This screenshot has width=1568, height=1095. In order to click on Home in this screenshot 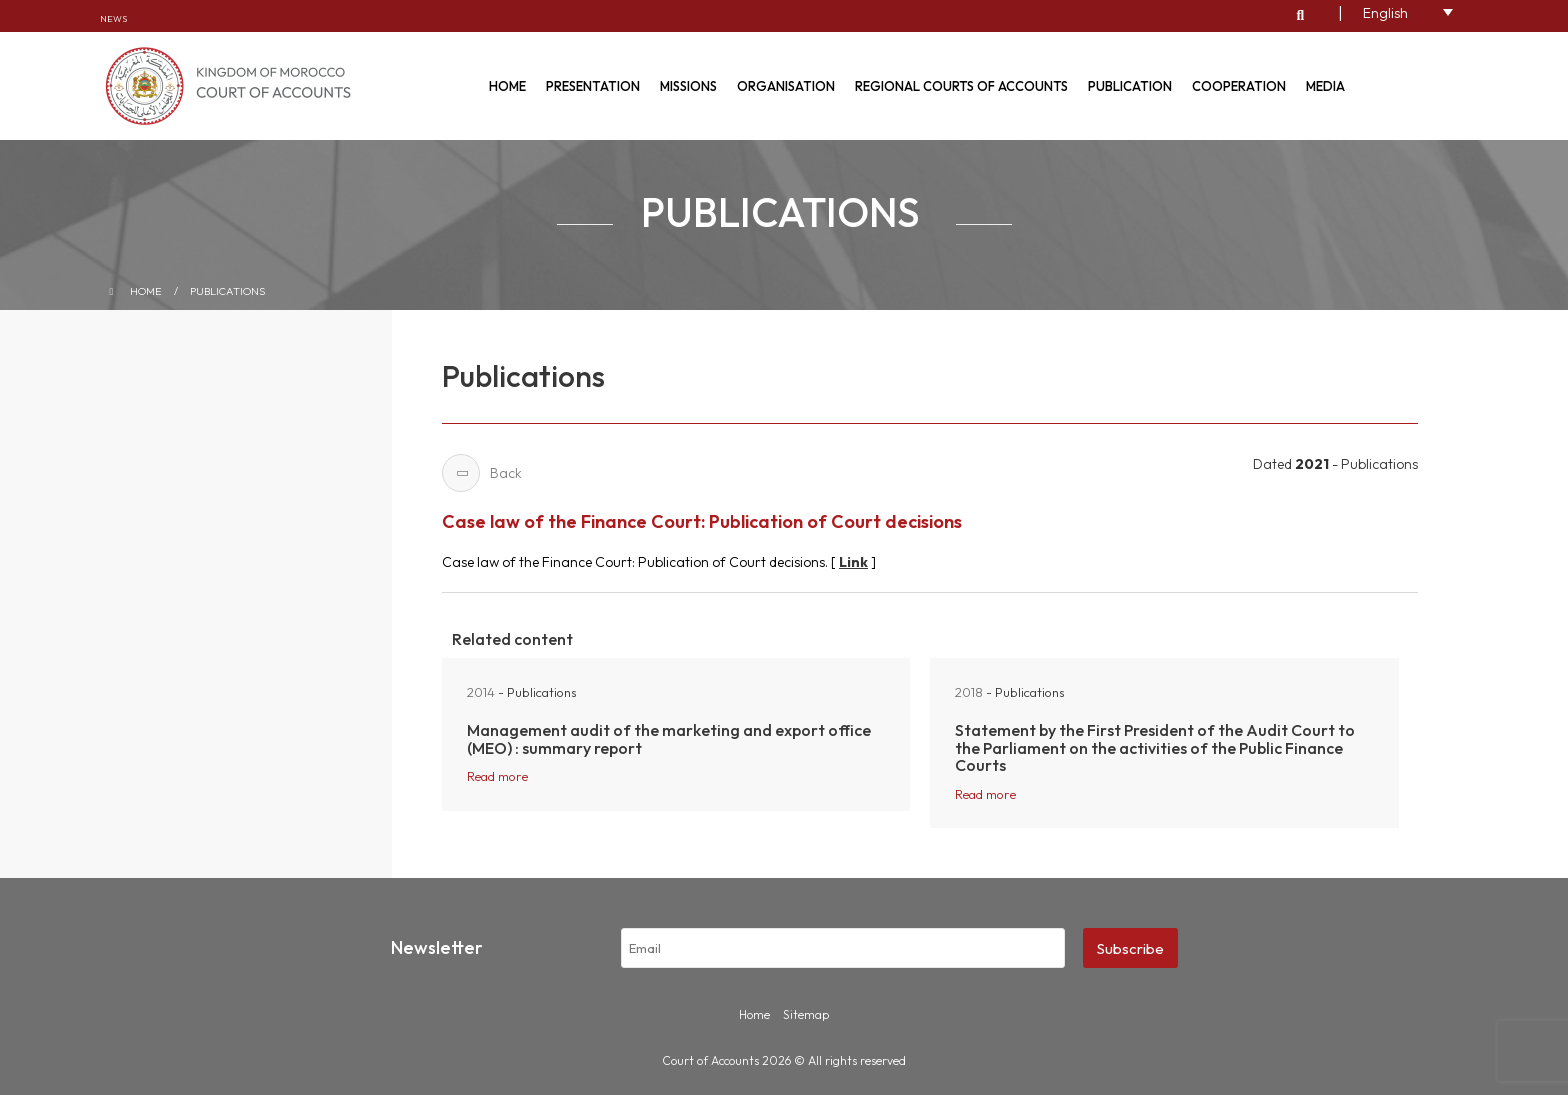, I will do `click(507, 86)`.